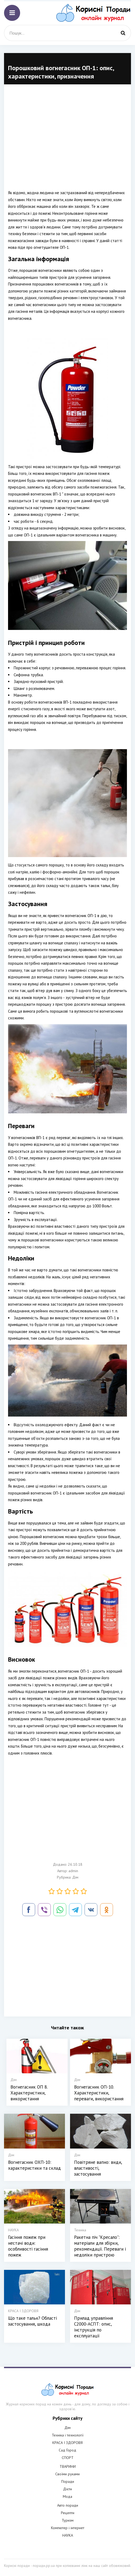 This screenshot has height=2576, width=135. What do you see at coordinates (67, 2527) in the screenshot?
I see `Компютер і інтернет` at bounding box center [67, 2527].